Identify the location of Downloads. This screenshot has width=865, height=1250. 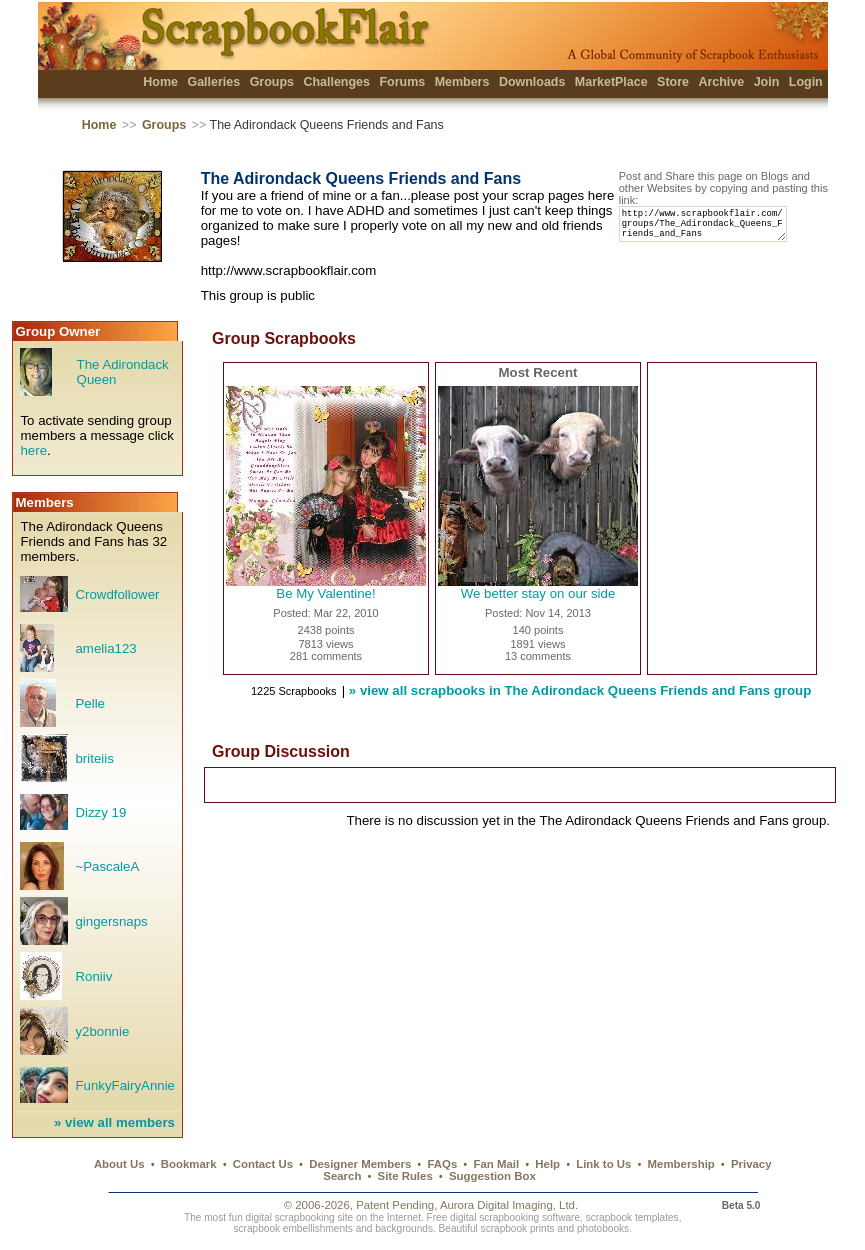
(532, 82).